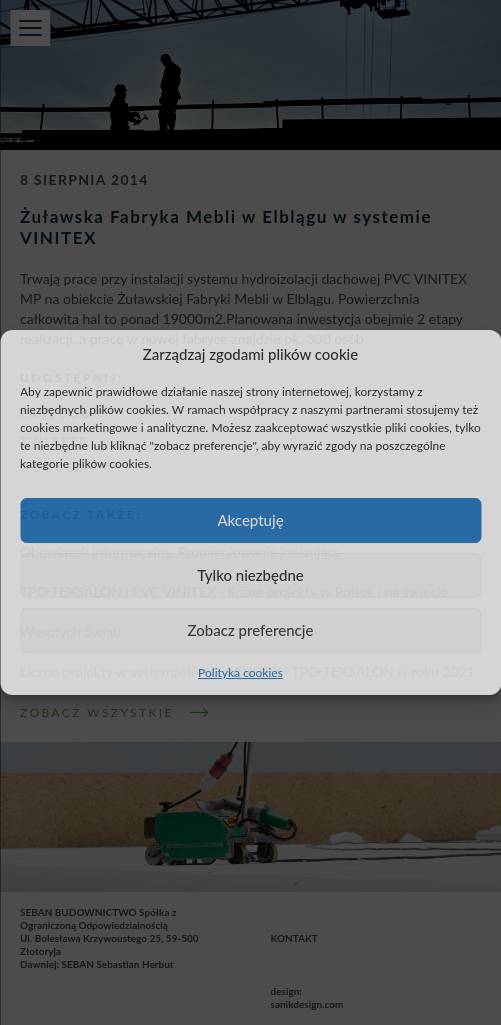 The width and height of the screenshot is (501, 1025). What do you see at coordinates (250, 520) in the screenshot?
I see `Akceptuję` at bounding box center [250, 520].